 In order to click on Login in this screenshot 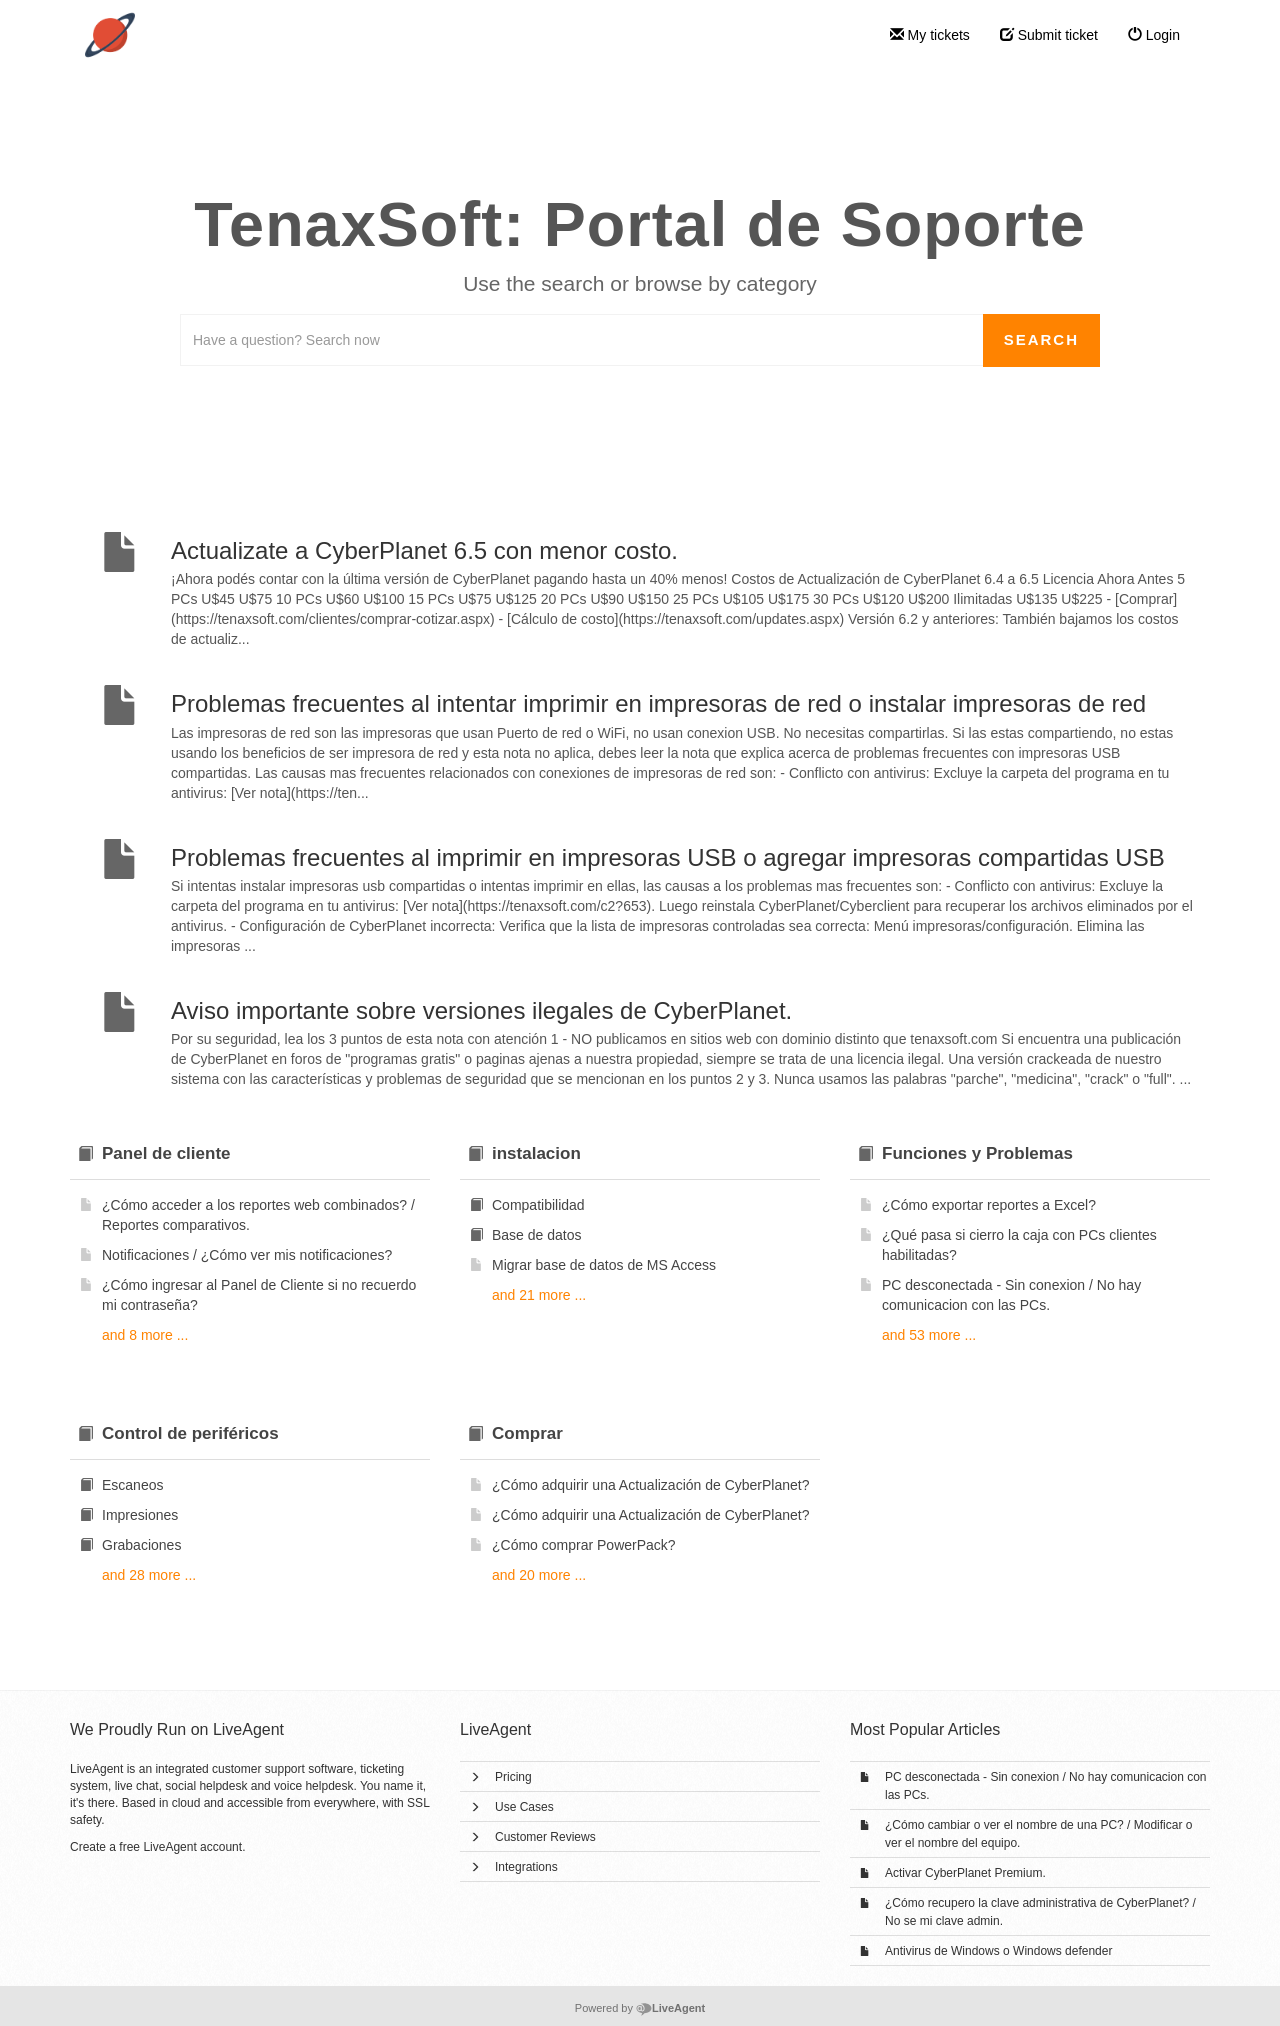, I will do `click(1154, 35)`.